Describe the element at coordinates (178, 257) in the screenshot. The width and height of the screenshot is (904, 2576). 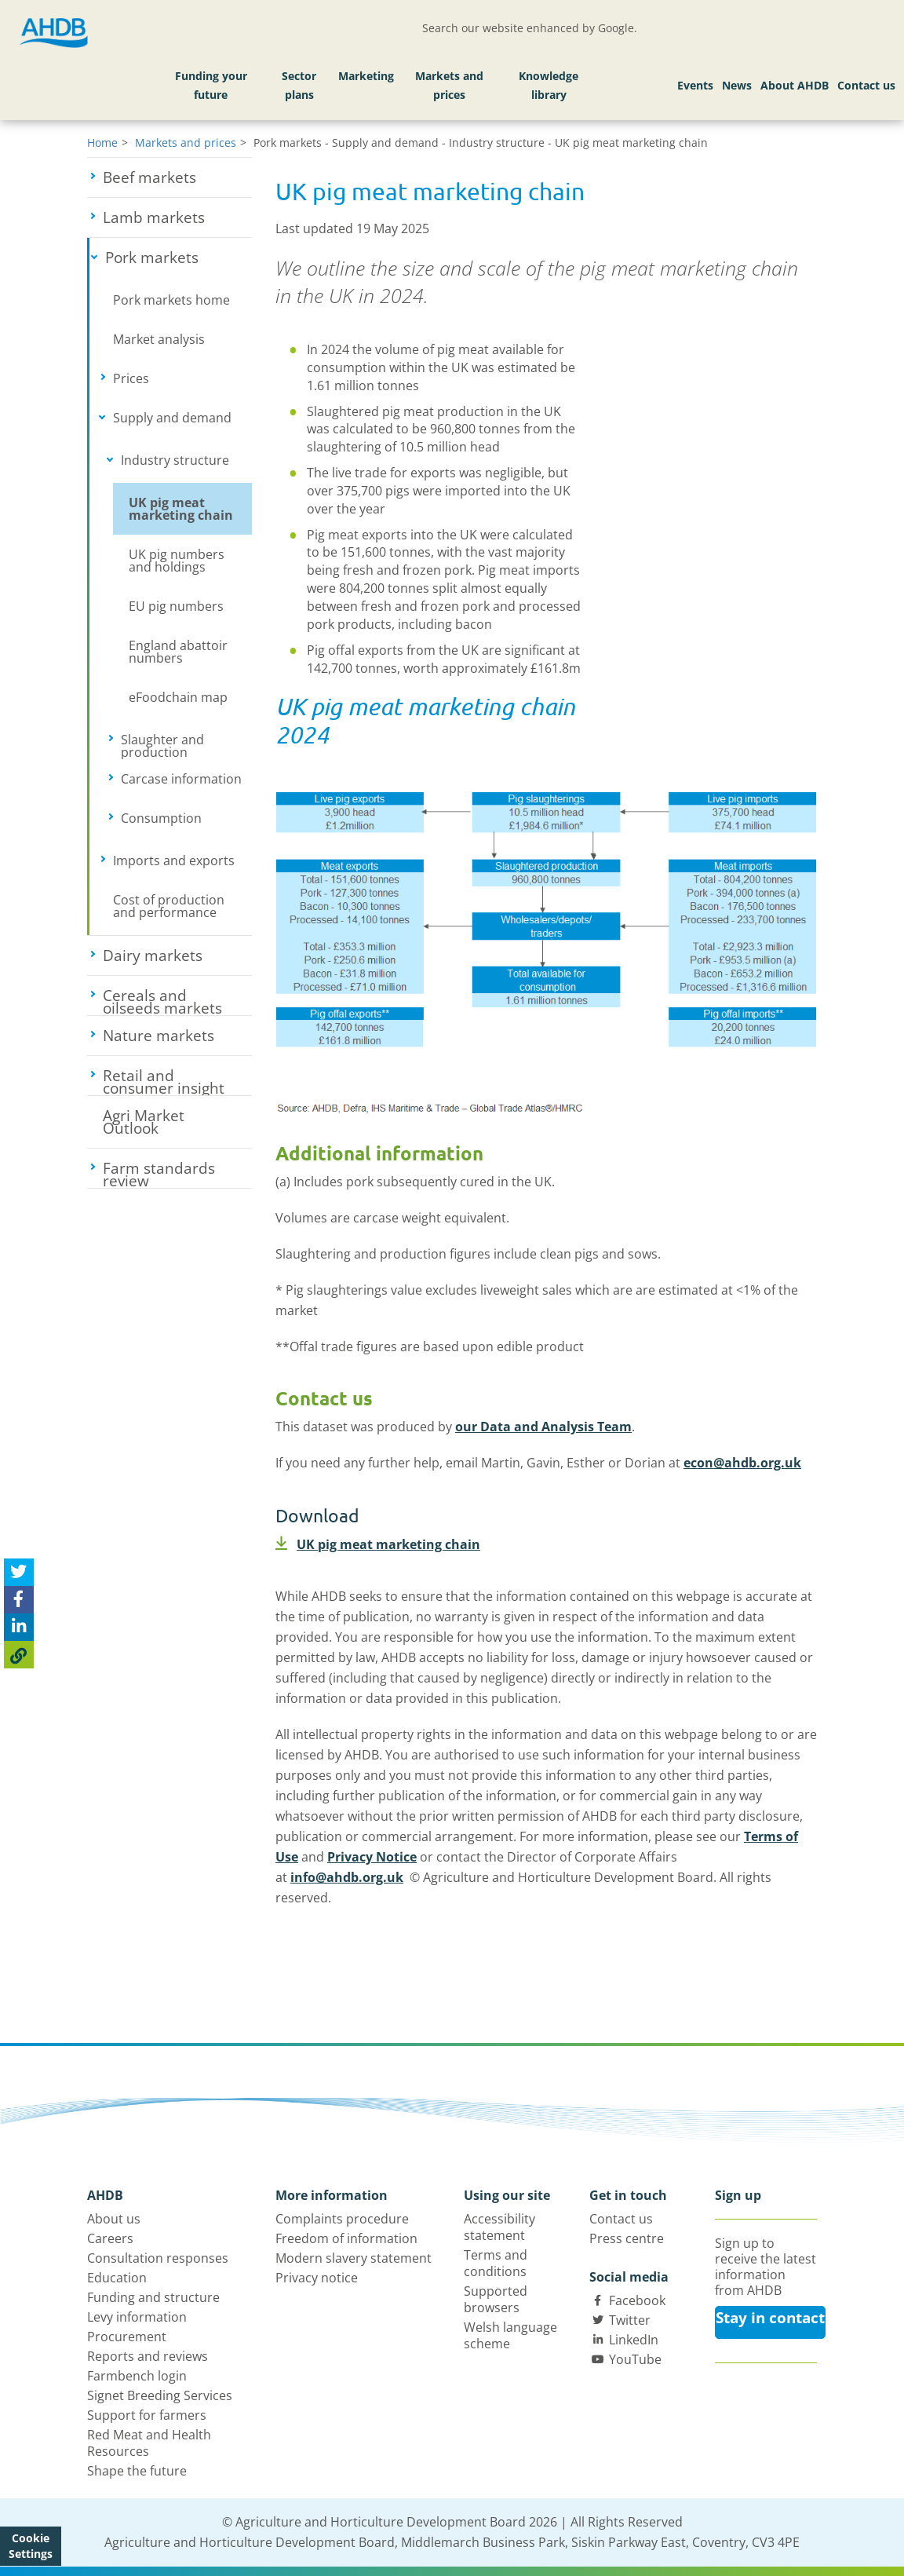
I see `Pork markets` at that location.